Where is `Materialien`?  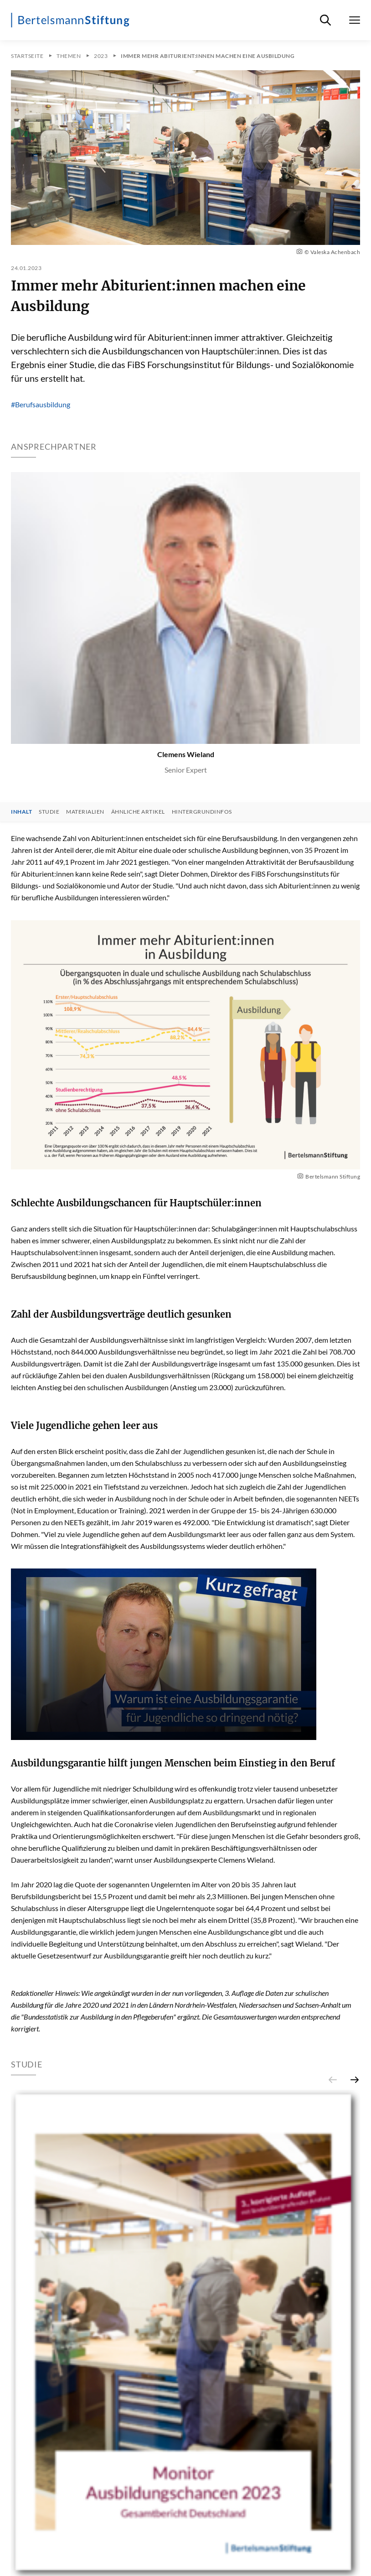
Materialien is located at coordinates (85, 812).